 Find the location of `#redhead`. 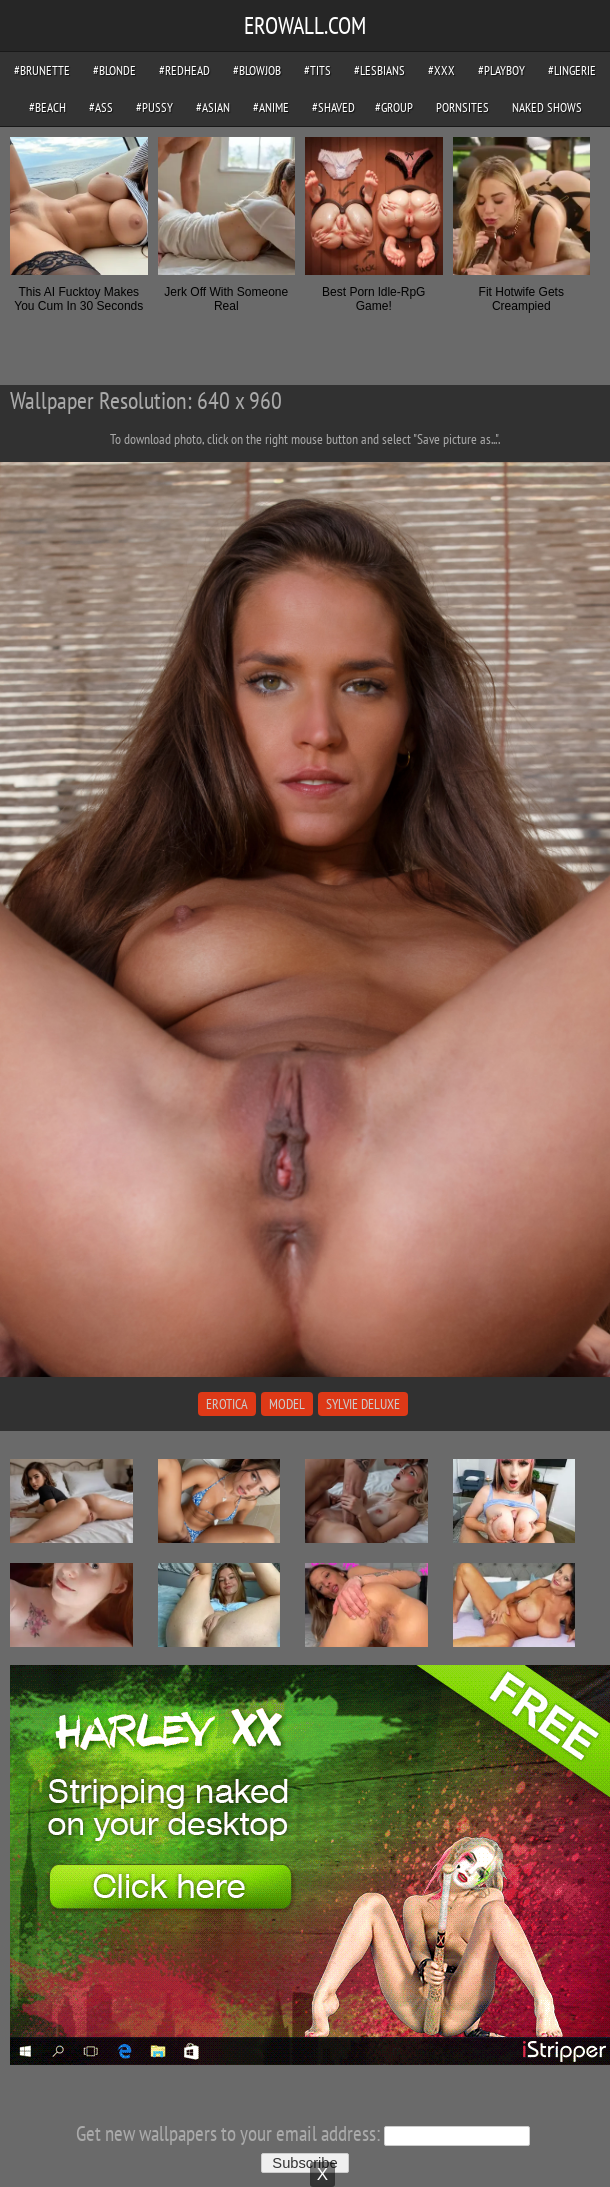

#redhead is located at coordinates (184, 70).